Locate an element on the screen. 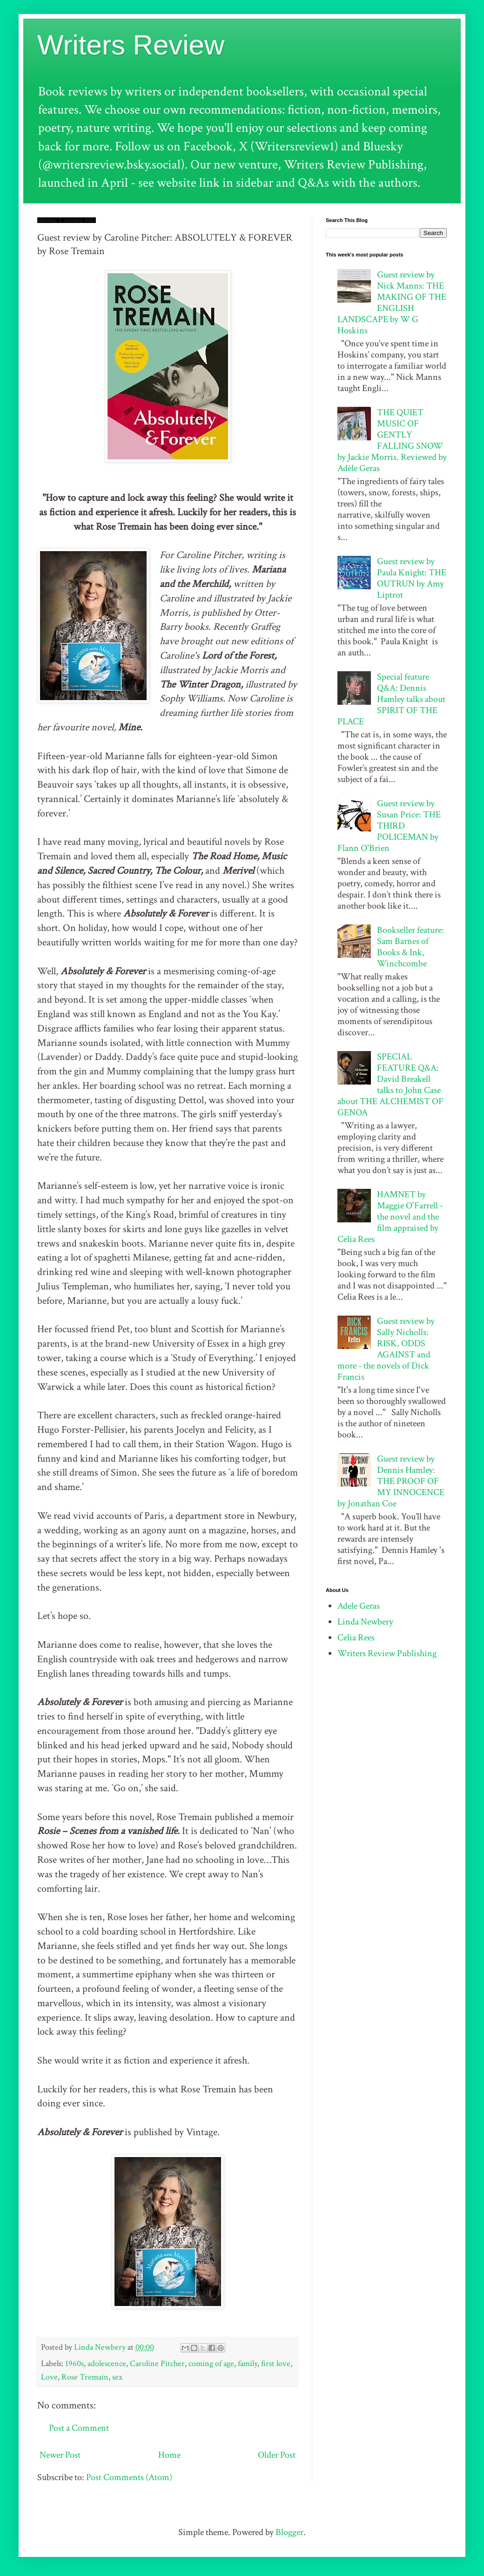  Home is located at coordinates (169, 2455).